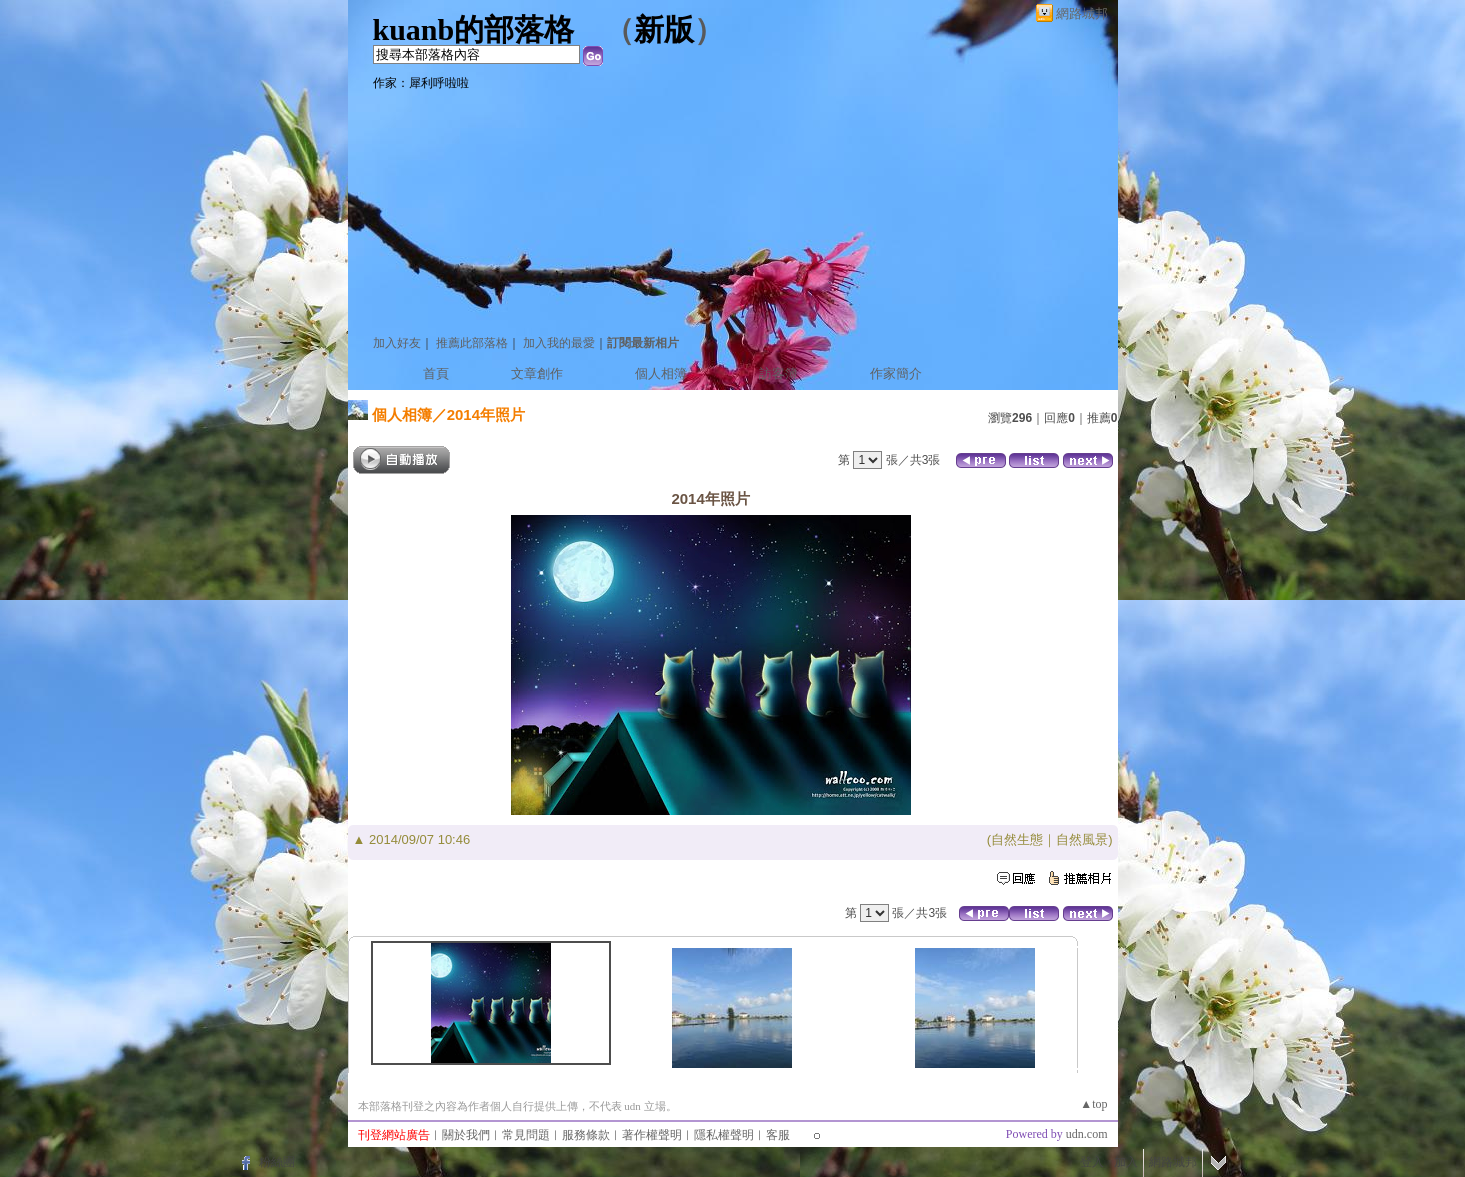 This screenshot has width=1465, height=1177. What do you see at coordinates (397, 343) in the screenshot?
I see `加入好友` at bounding box center [397, 343].